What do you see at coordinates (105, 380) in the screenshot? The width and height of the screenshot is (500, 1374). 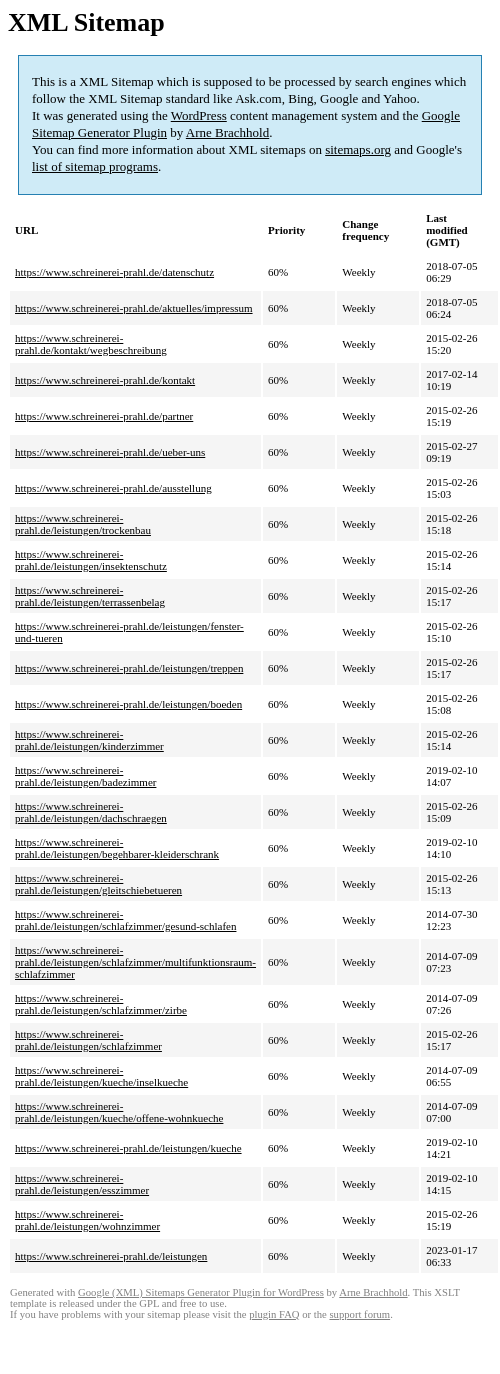 I see `https://www.schreinerei-prahl.de/kontakt` at bounding box center [105, 380].